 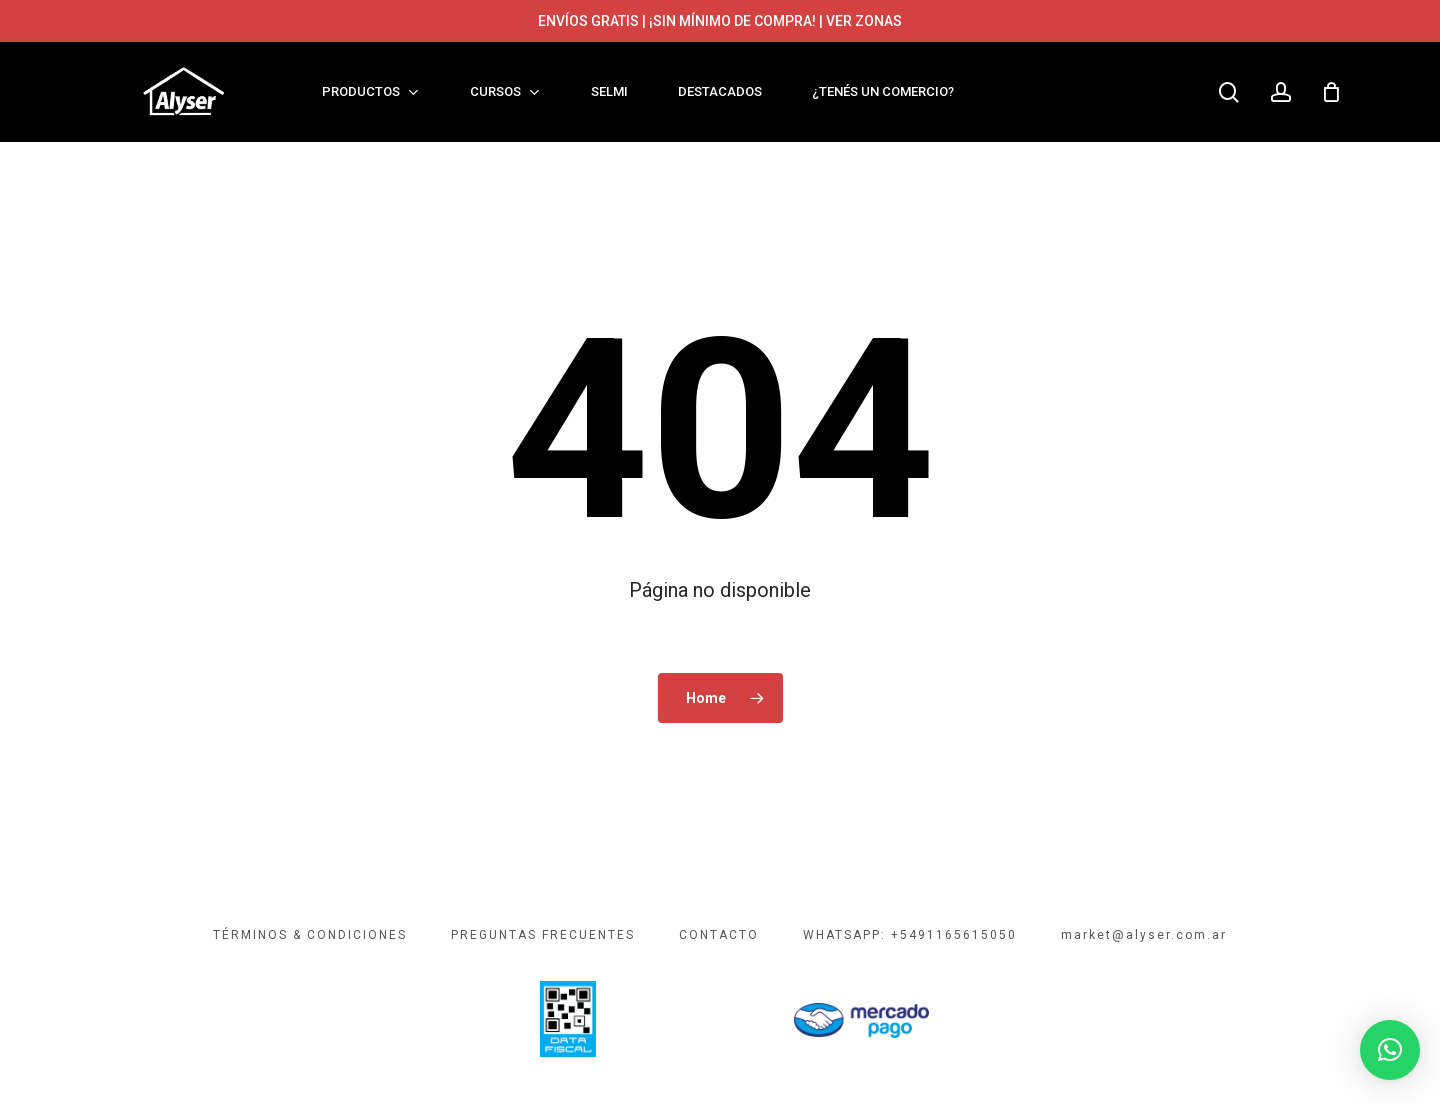 I want to click on VER ZONAS, so click(x=864, y=21).